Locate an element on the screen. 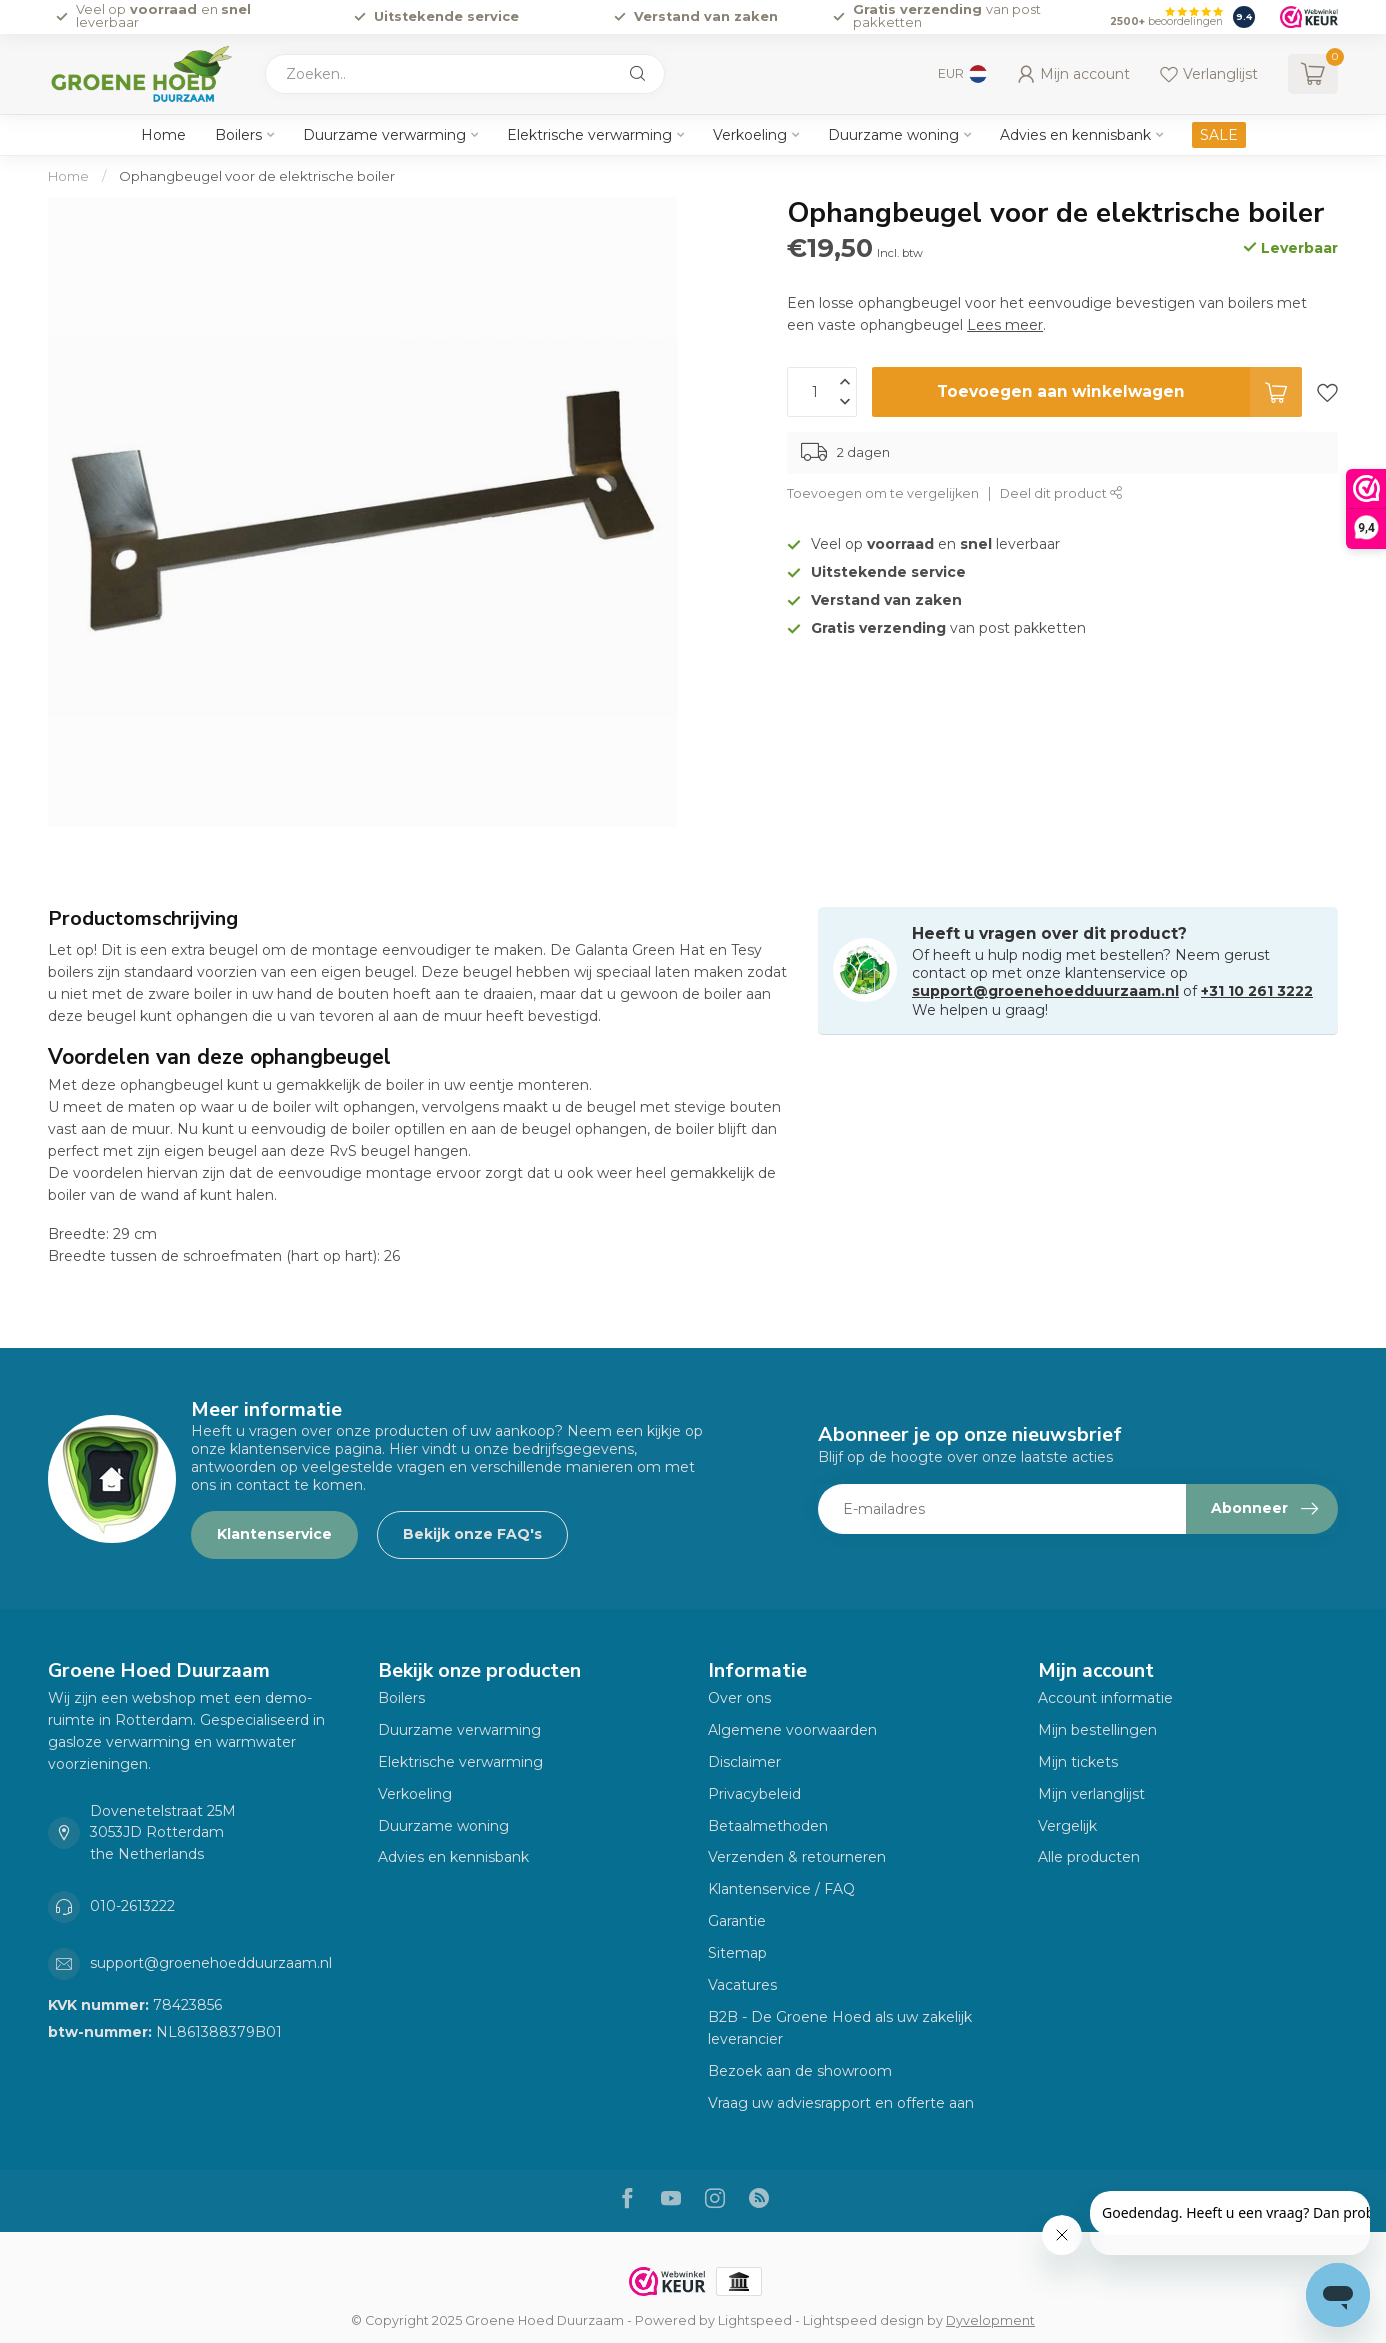 The width and height of the screenshot is (1386, 2343). +31 10 261 3222 is located at coordinates (1257, 991).